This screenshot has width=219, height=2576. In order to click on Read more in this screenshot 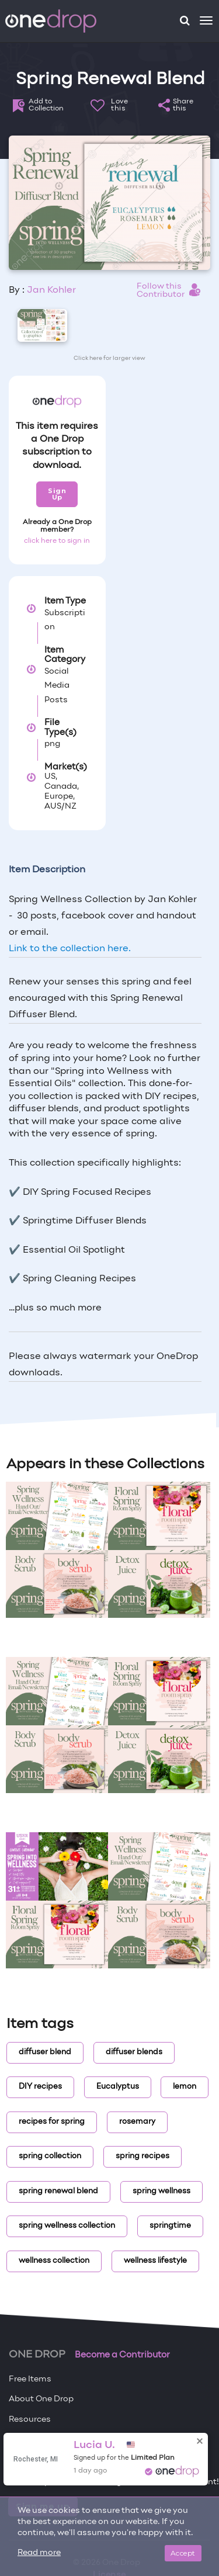, I will do `click(39, 2553)`.